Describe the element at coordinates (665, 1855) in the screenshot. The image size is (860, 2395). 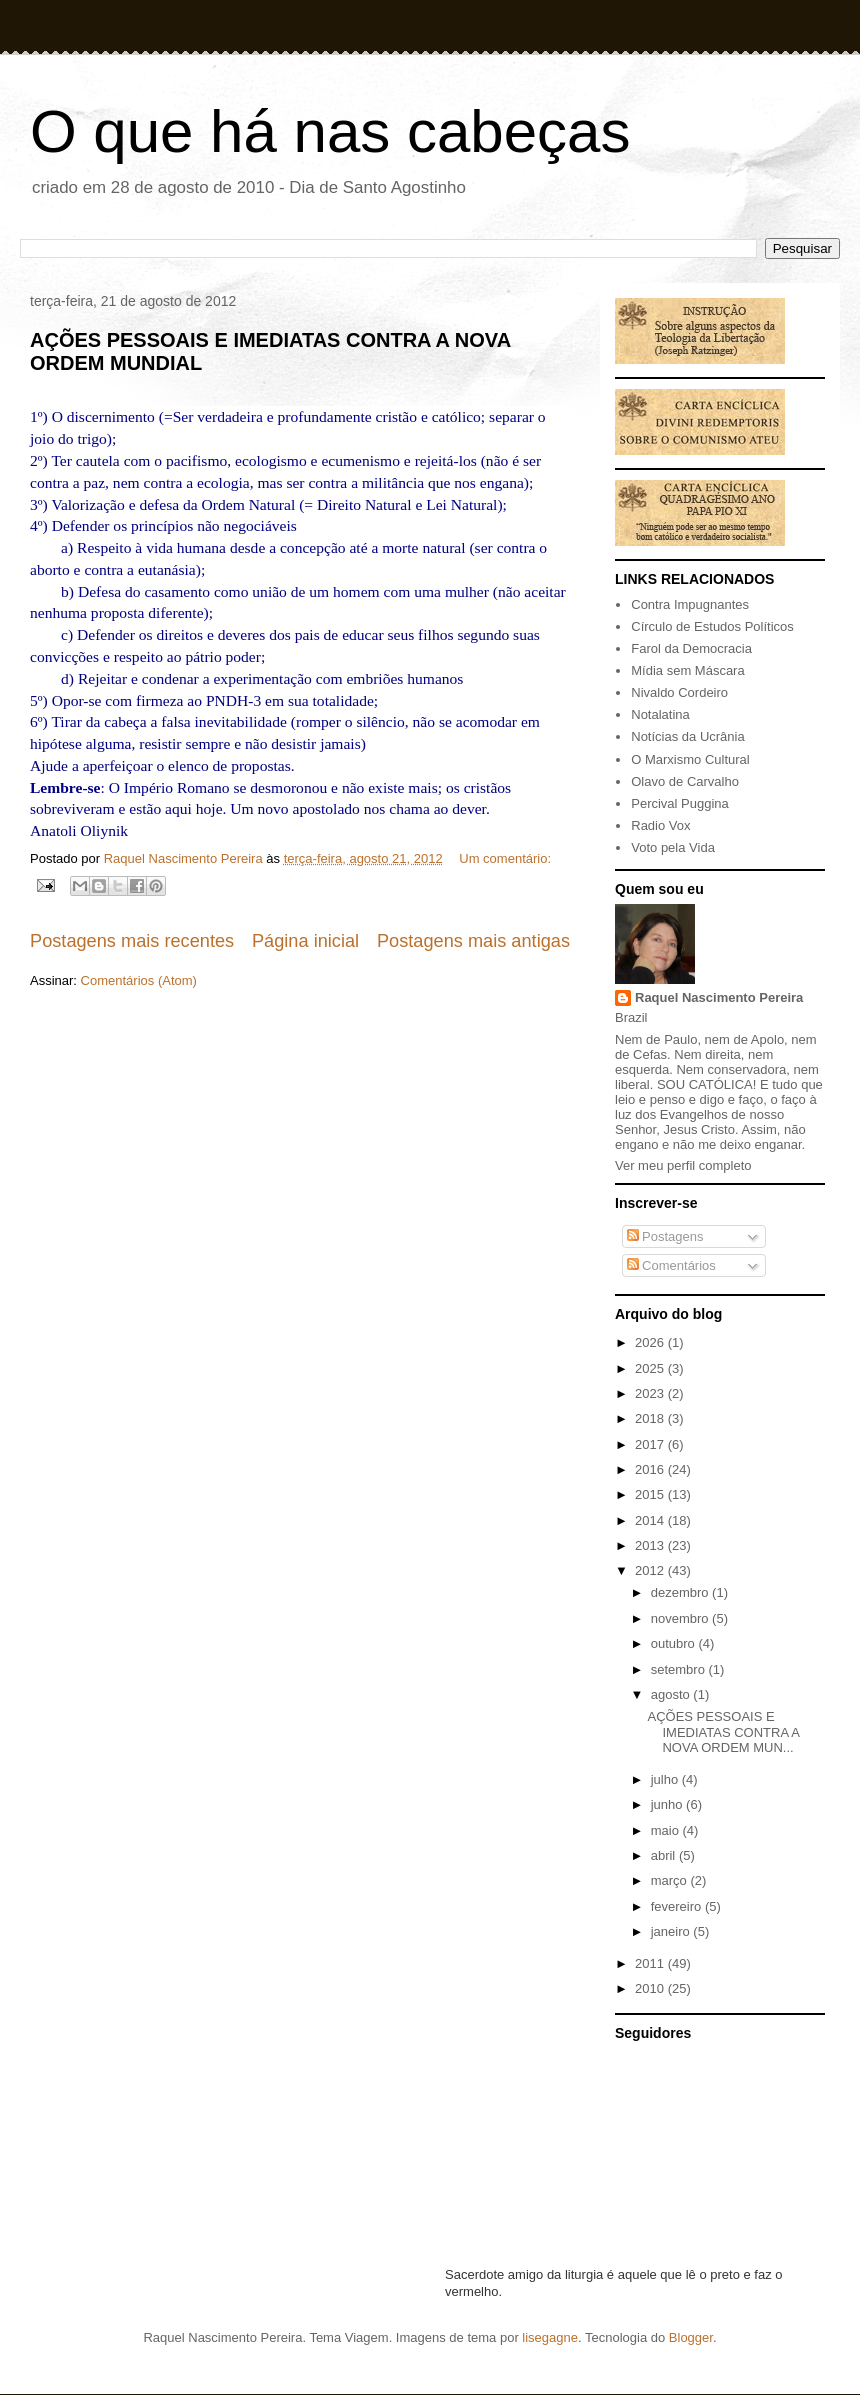
I see `abril` at that location.